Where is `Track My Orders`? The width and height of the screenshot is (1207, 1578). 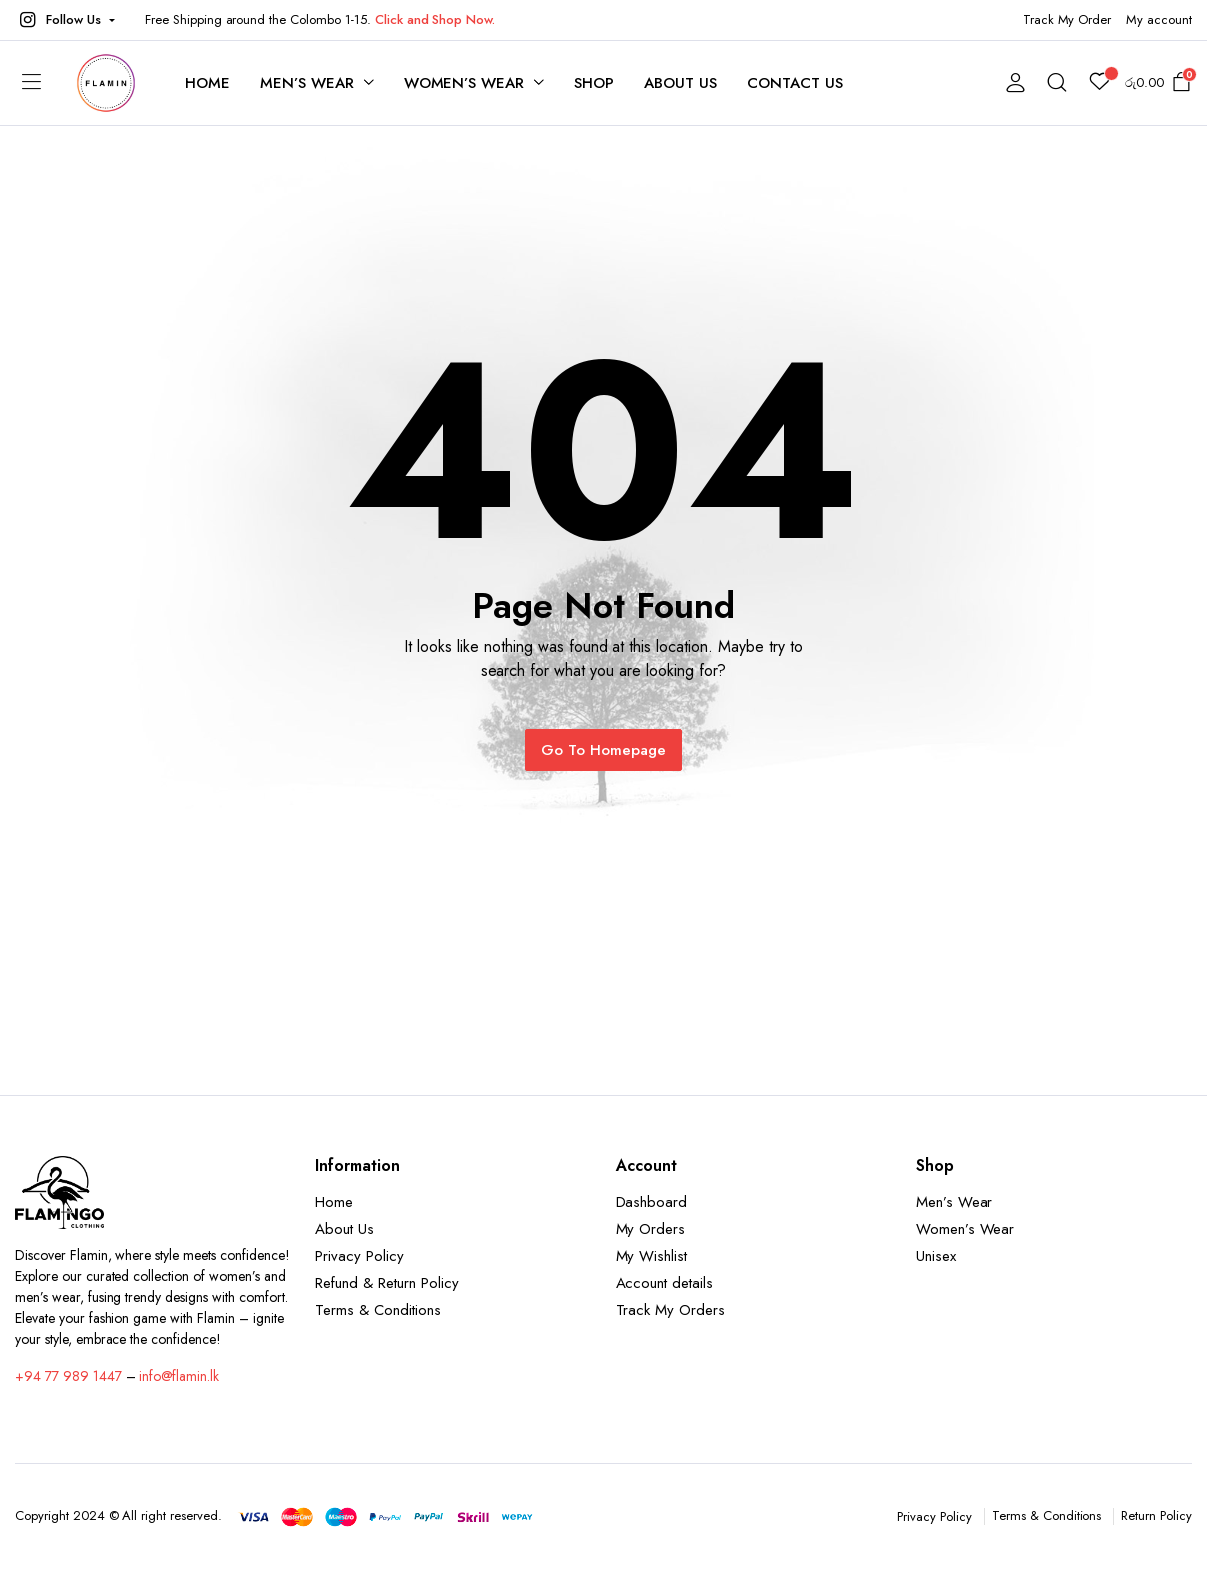
Track My Orders is located at coordinates (671, 1310).